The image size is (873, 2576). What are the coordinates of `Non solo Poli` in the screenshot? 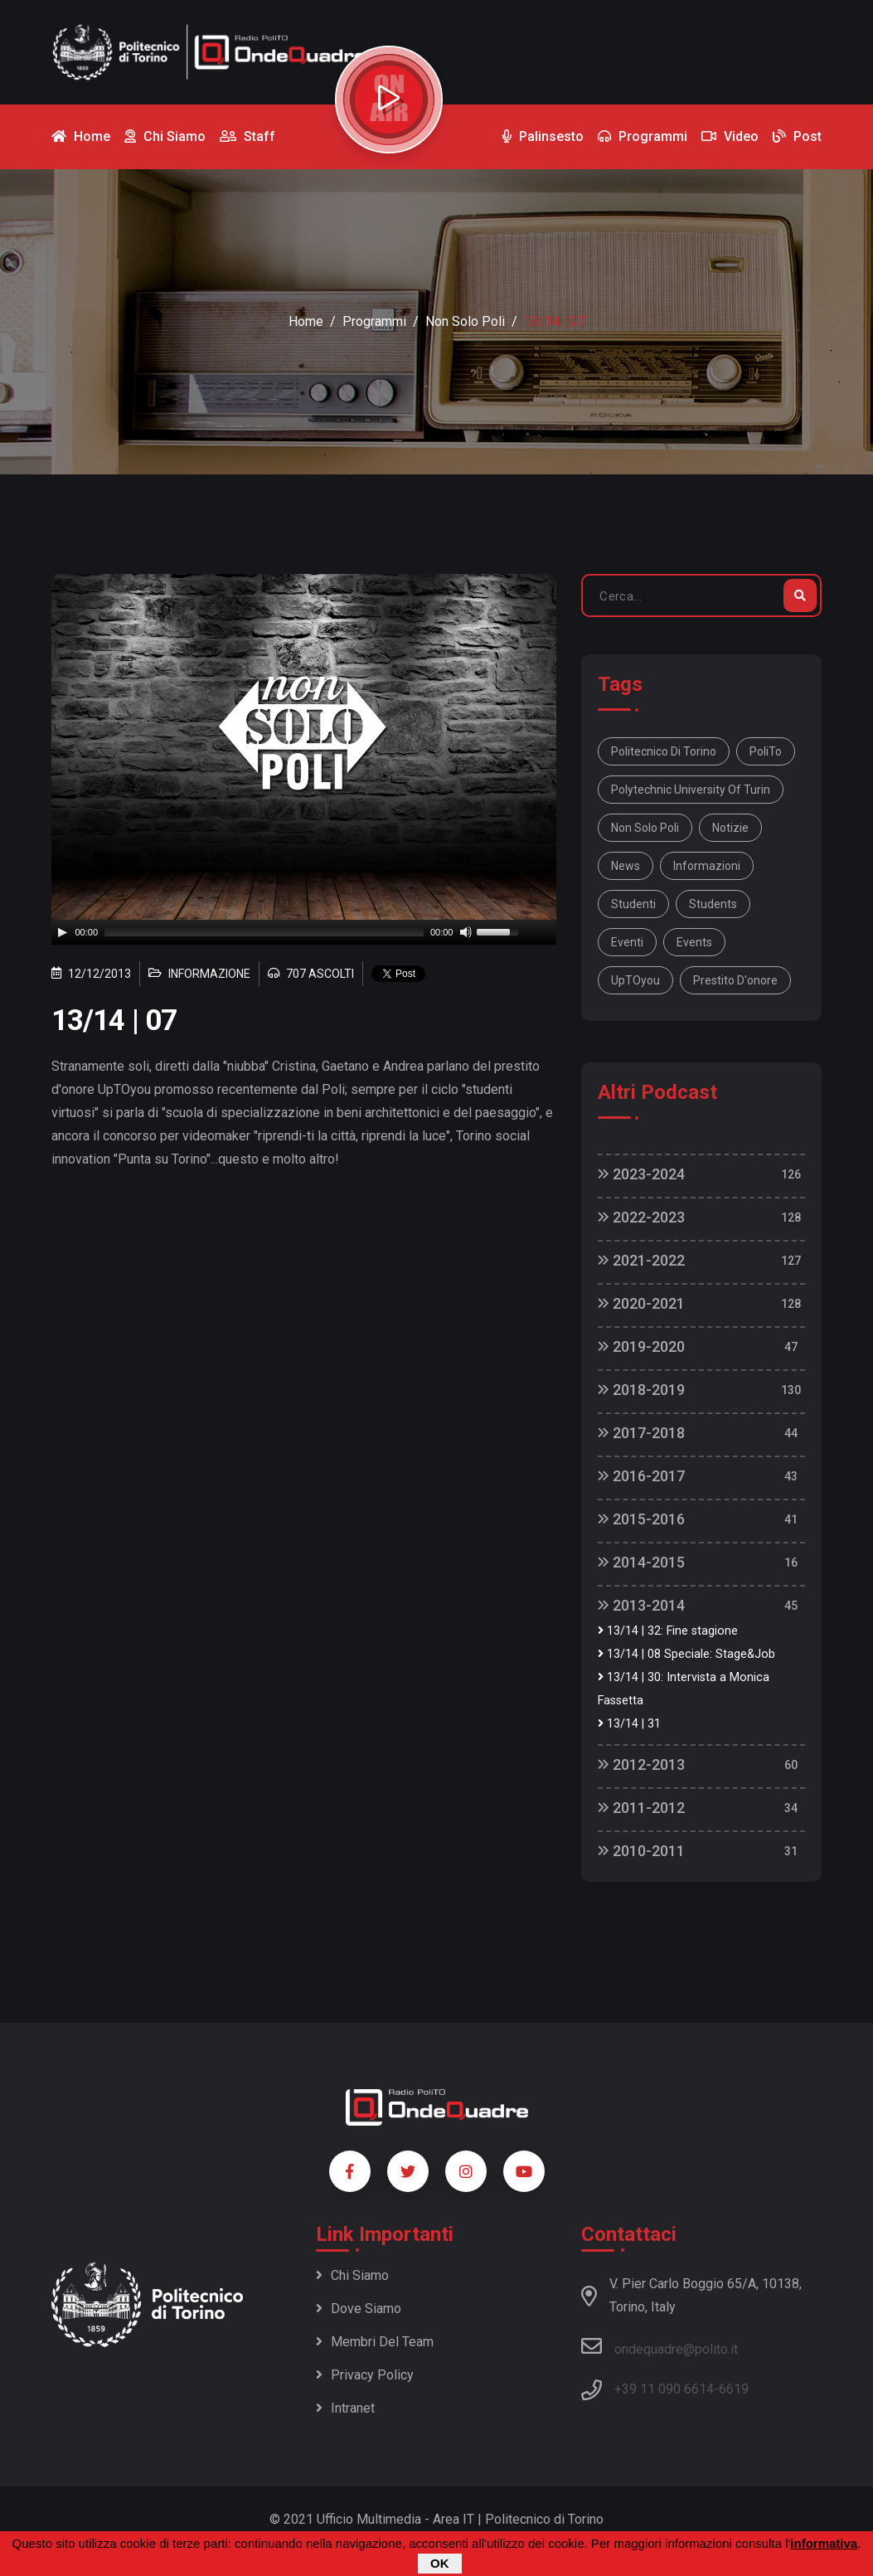 It's located at (645, 827).